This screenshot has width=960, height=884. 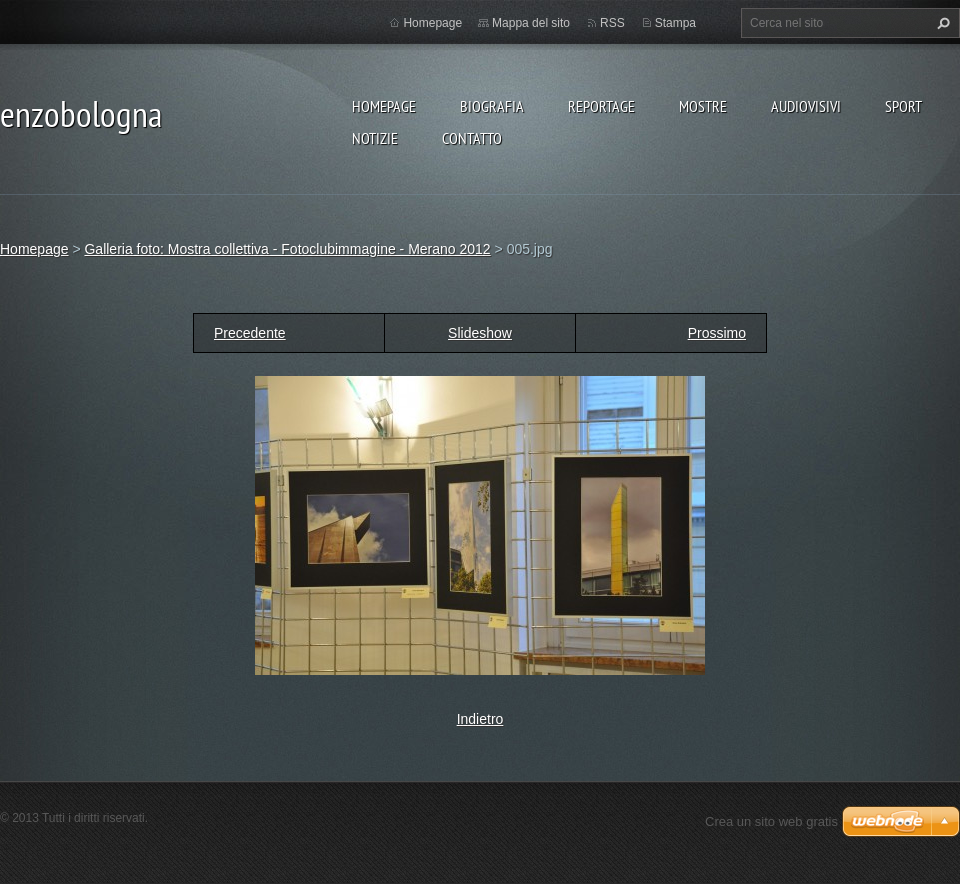 I want to click on NOTIZIE, so click(x=375, y=138).